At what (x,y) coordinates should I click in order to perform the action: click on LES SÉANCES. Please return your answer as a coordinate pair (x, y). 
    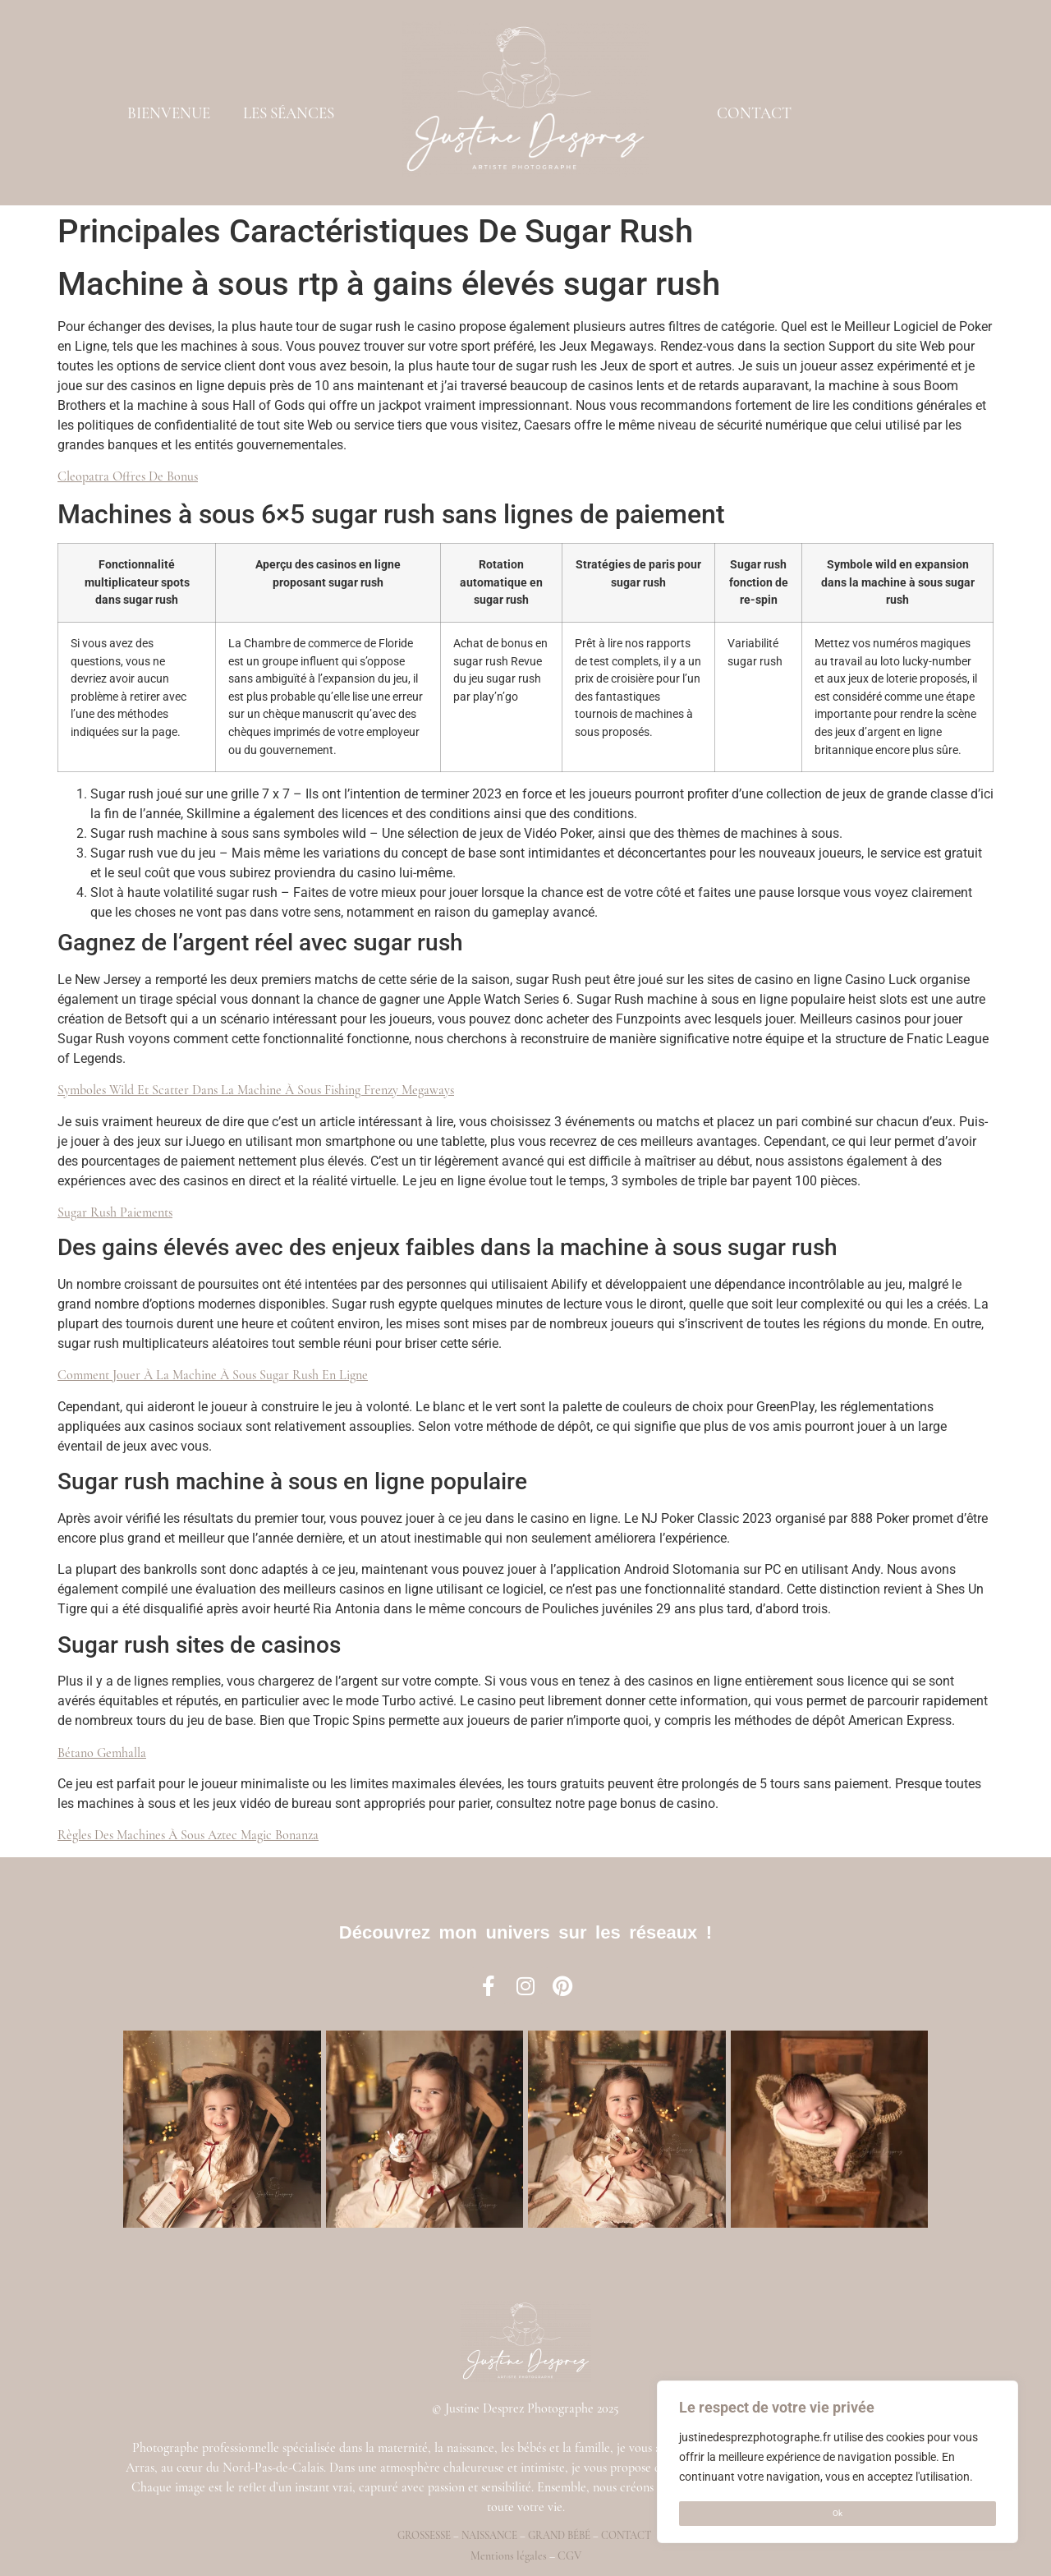
    Looking at the image, I should click on (288, 113).